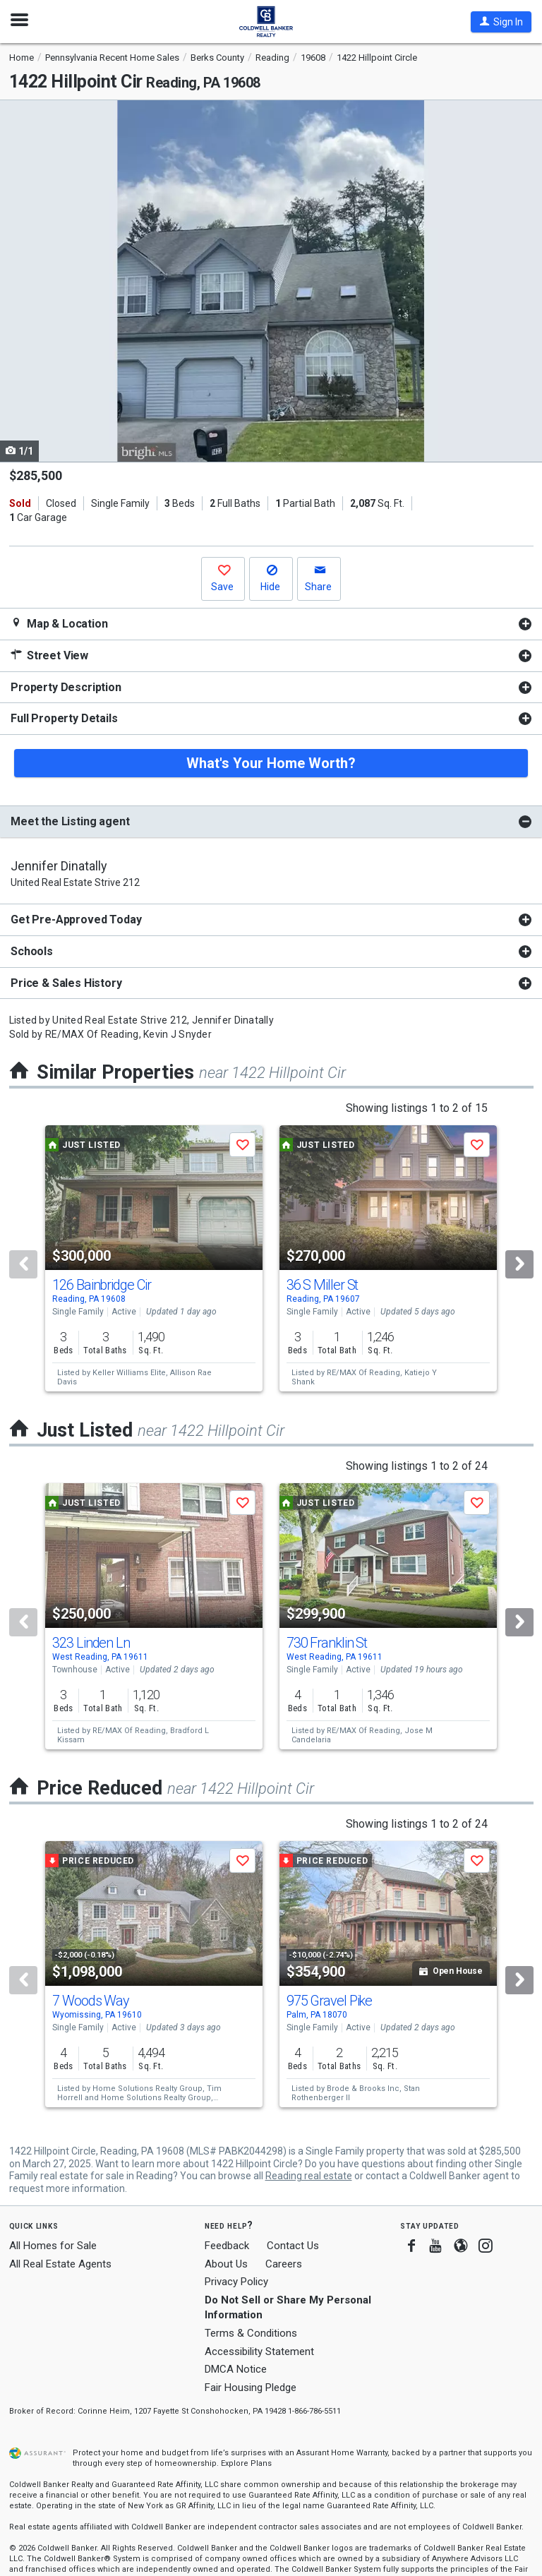  Describe the element at coordinates (70, 821) in the screenshot. I see `Meet the Listing agent` at that location.